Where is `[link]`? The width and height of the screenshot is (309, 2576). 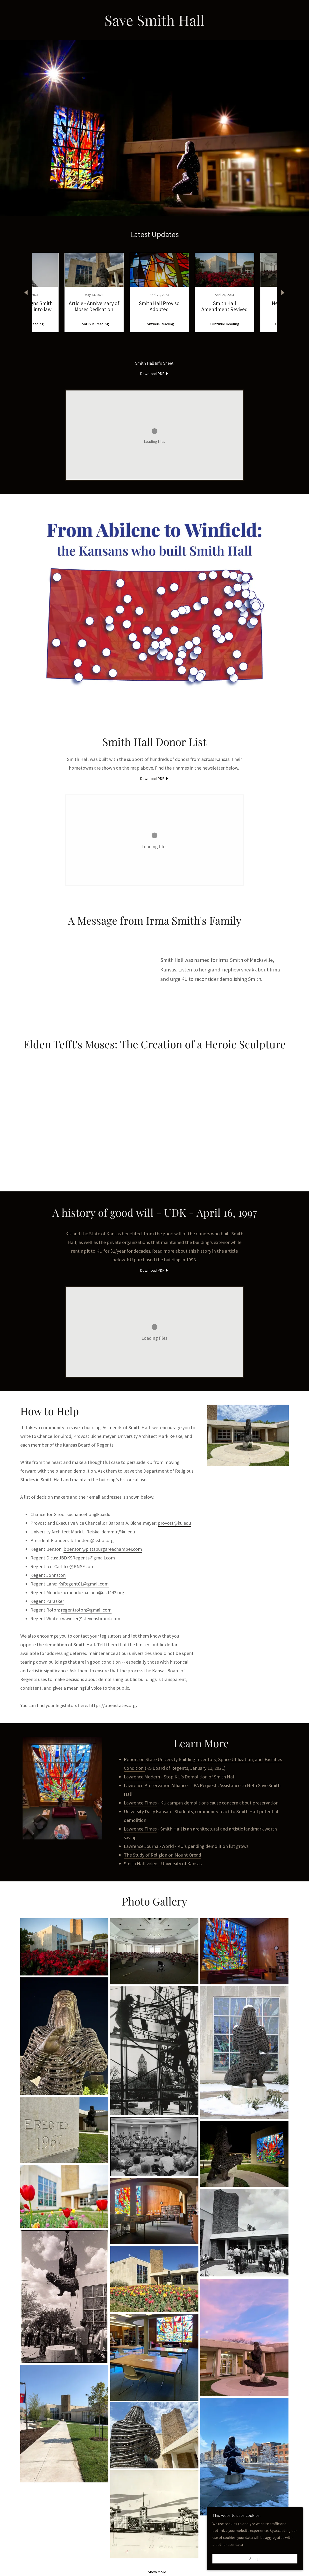 [link] is located at coordinates (154, 24).